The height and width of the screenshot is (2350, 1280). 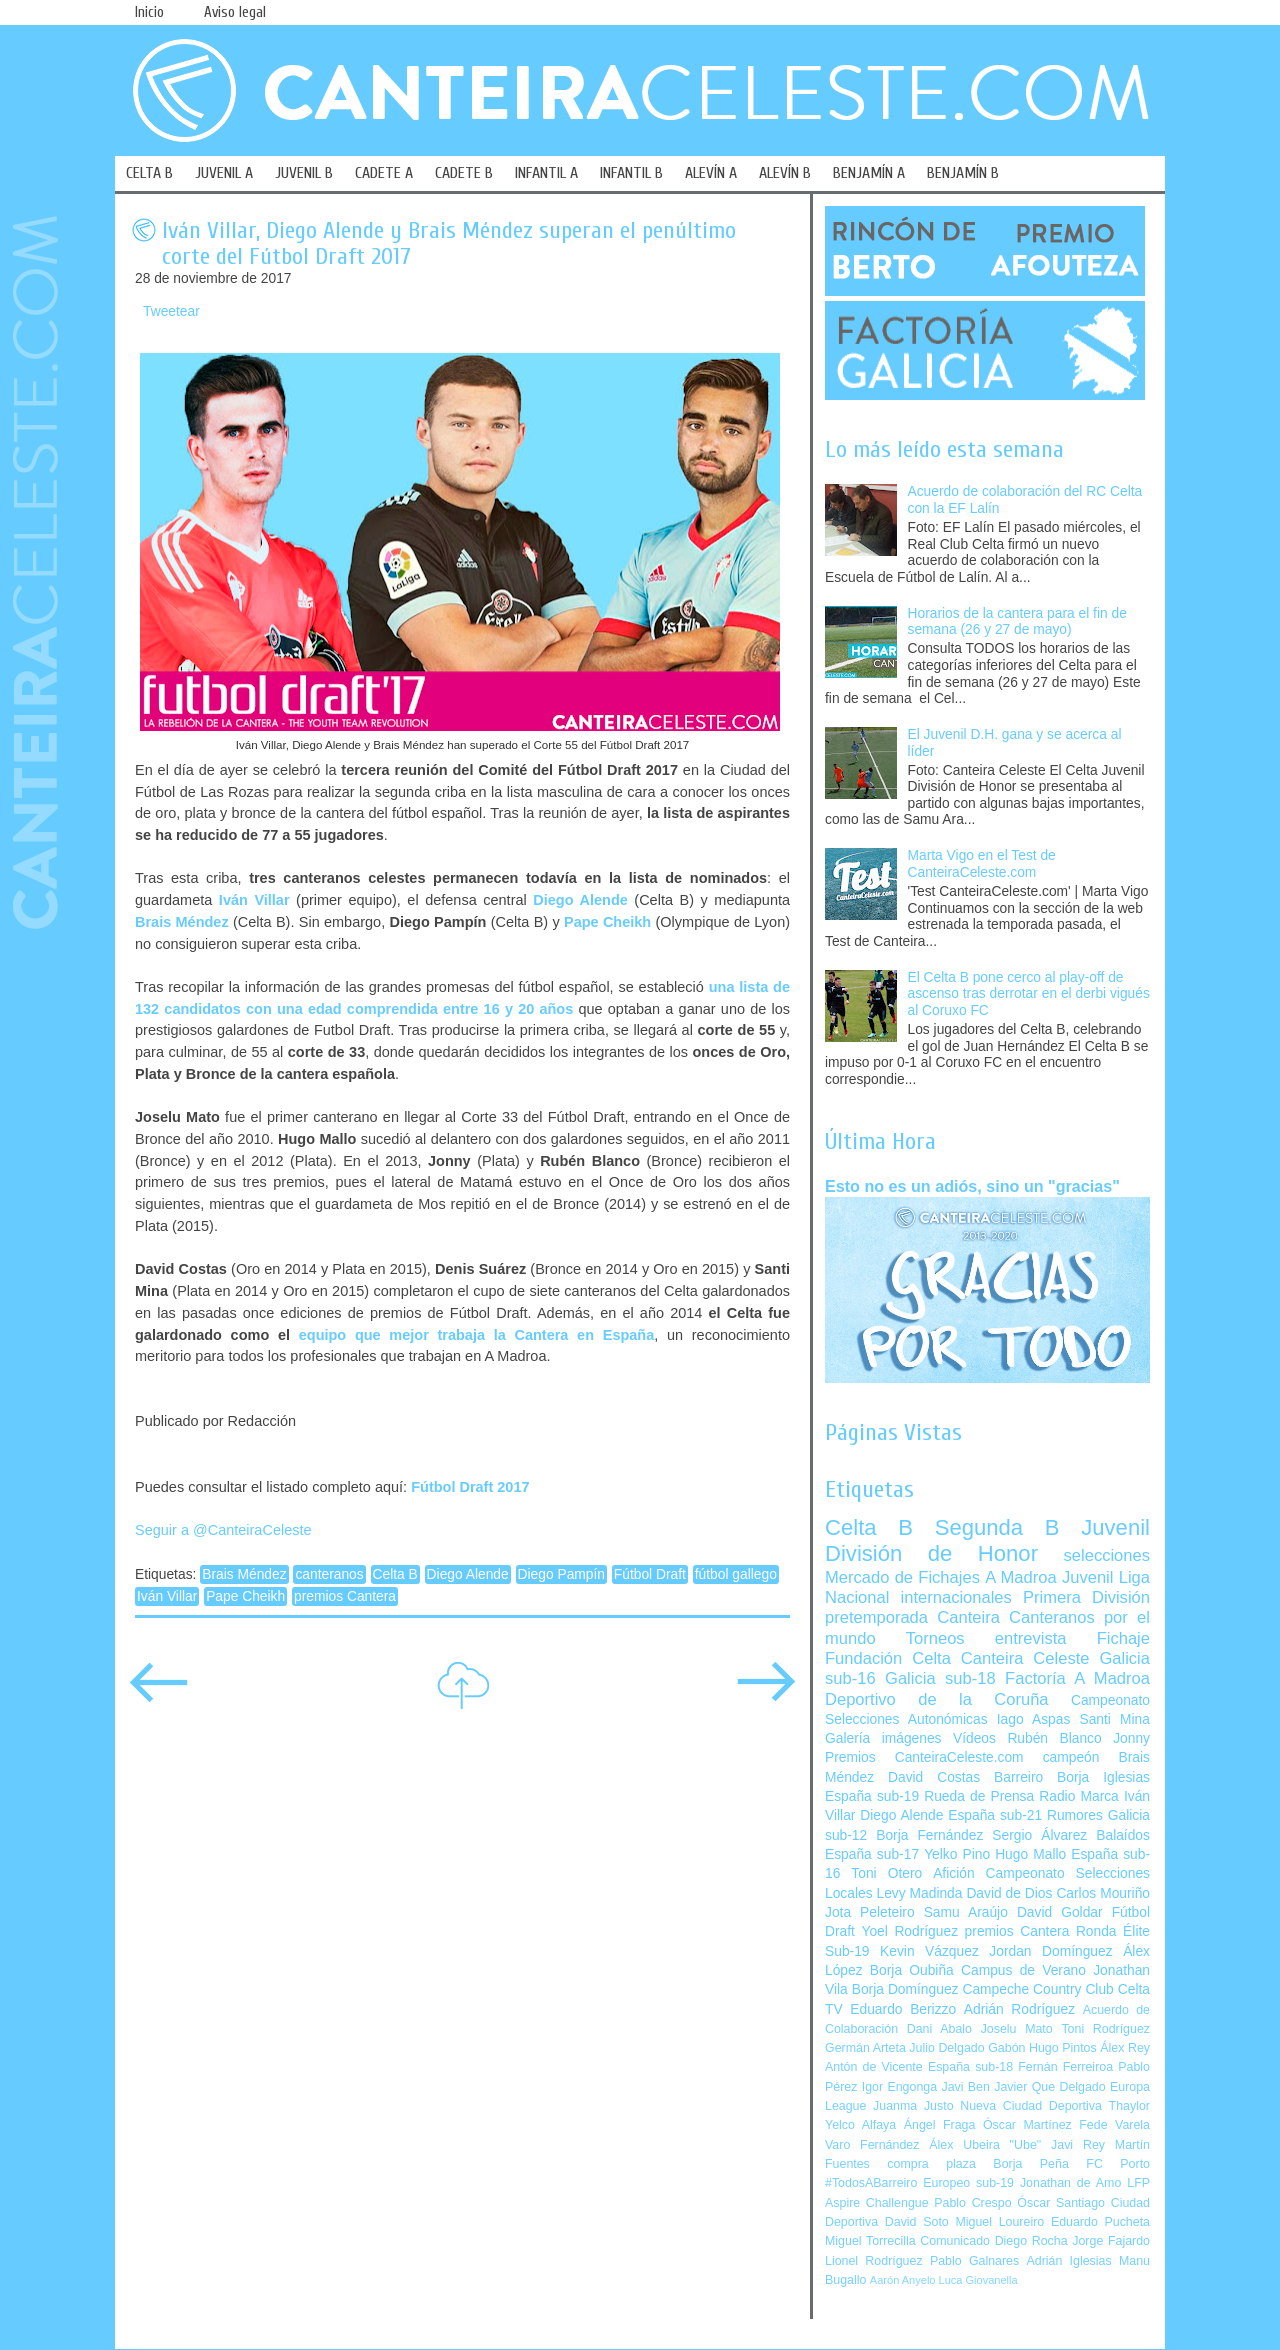 What do you see at coordinates (1030, 1854) in the screenshot?
I see `Hugo Mallo` at bounding box center [1030, 1854].